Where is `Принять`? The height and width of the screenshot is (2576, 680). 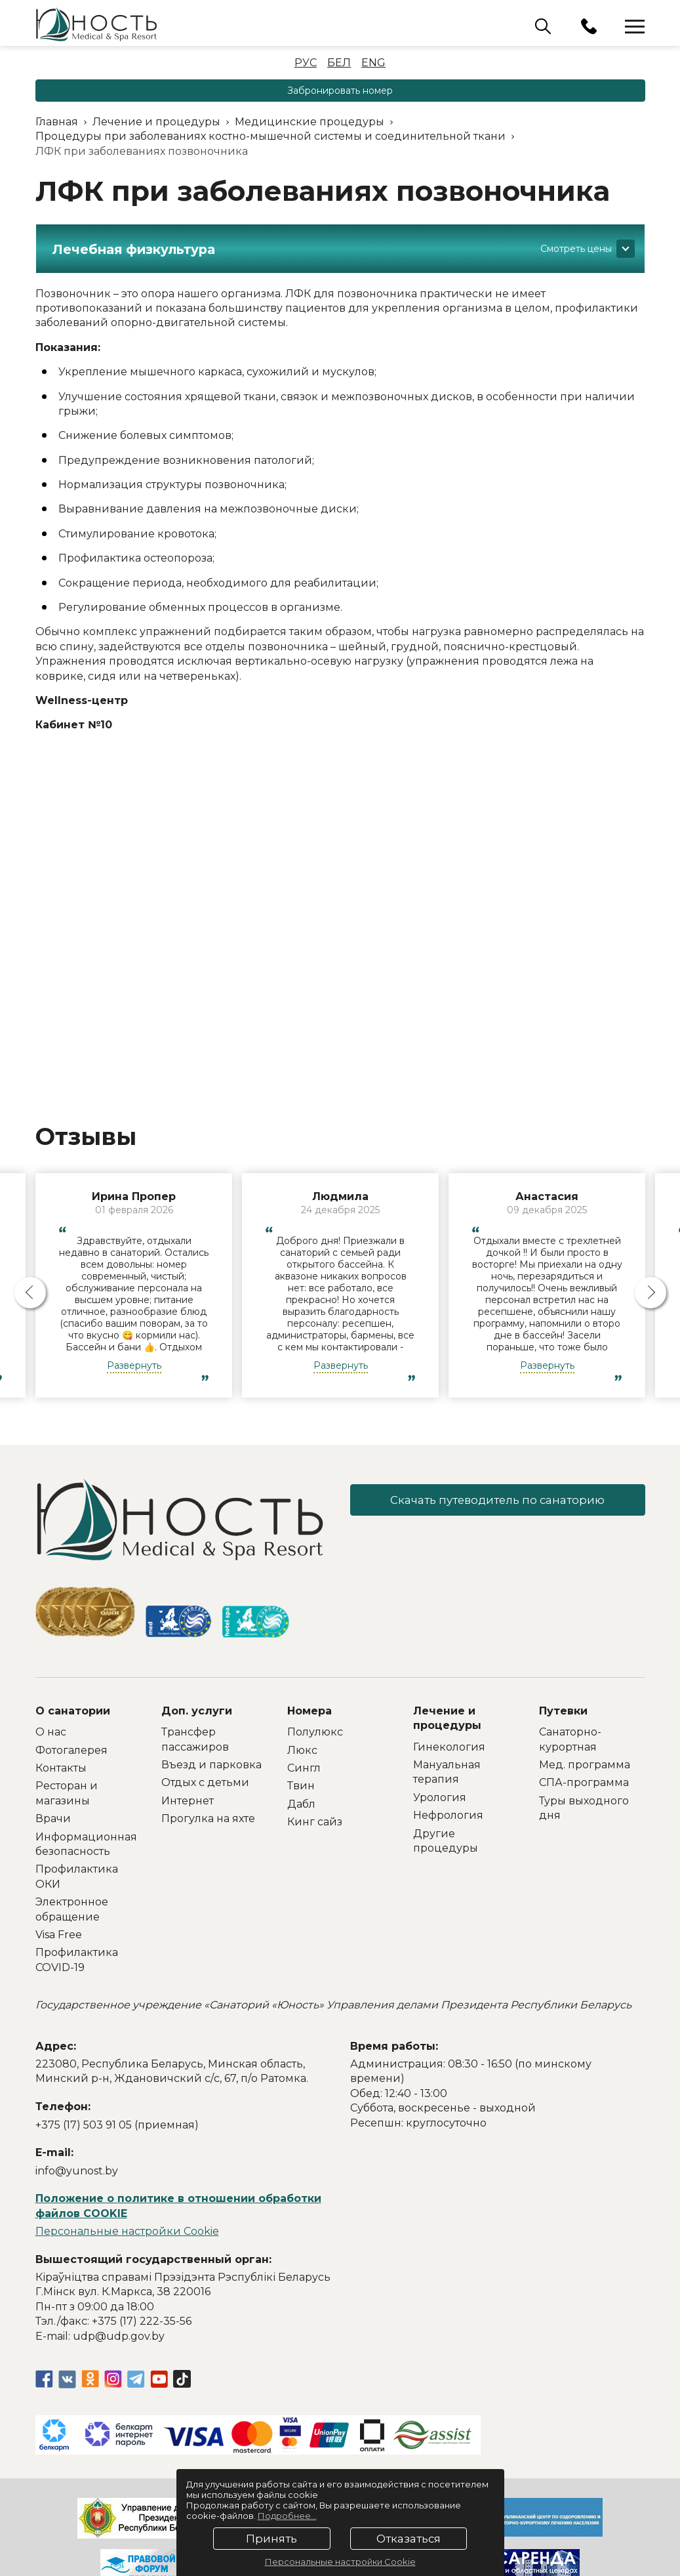 Принять is located at coordinates (271, 2538).